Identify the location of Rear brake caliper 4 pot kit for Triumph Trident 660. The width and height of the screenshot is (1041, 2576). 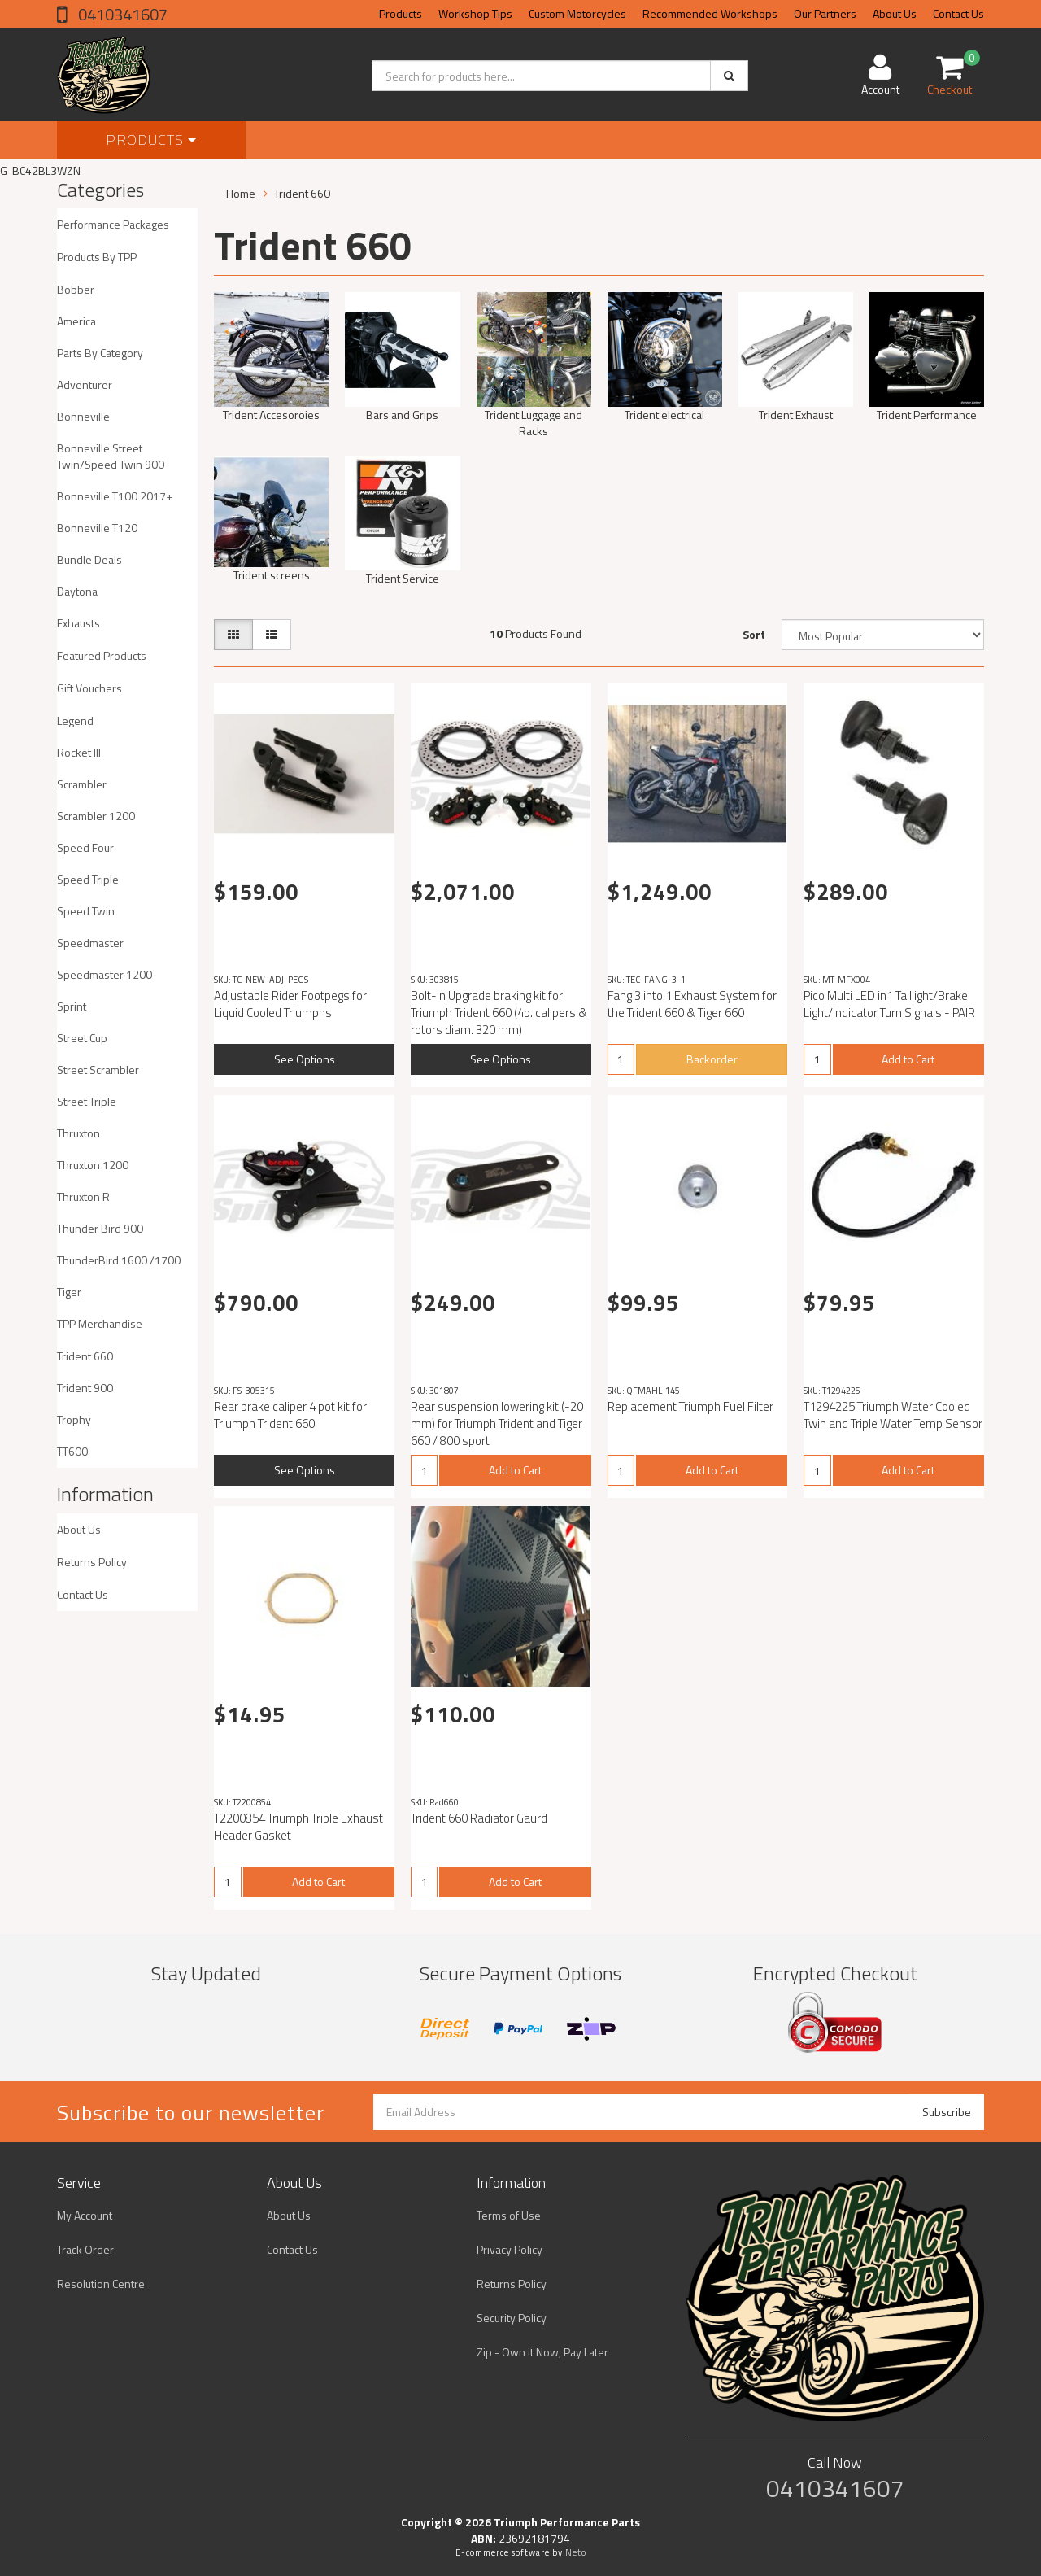
(290, 1415).